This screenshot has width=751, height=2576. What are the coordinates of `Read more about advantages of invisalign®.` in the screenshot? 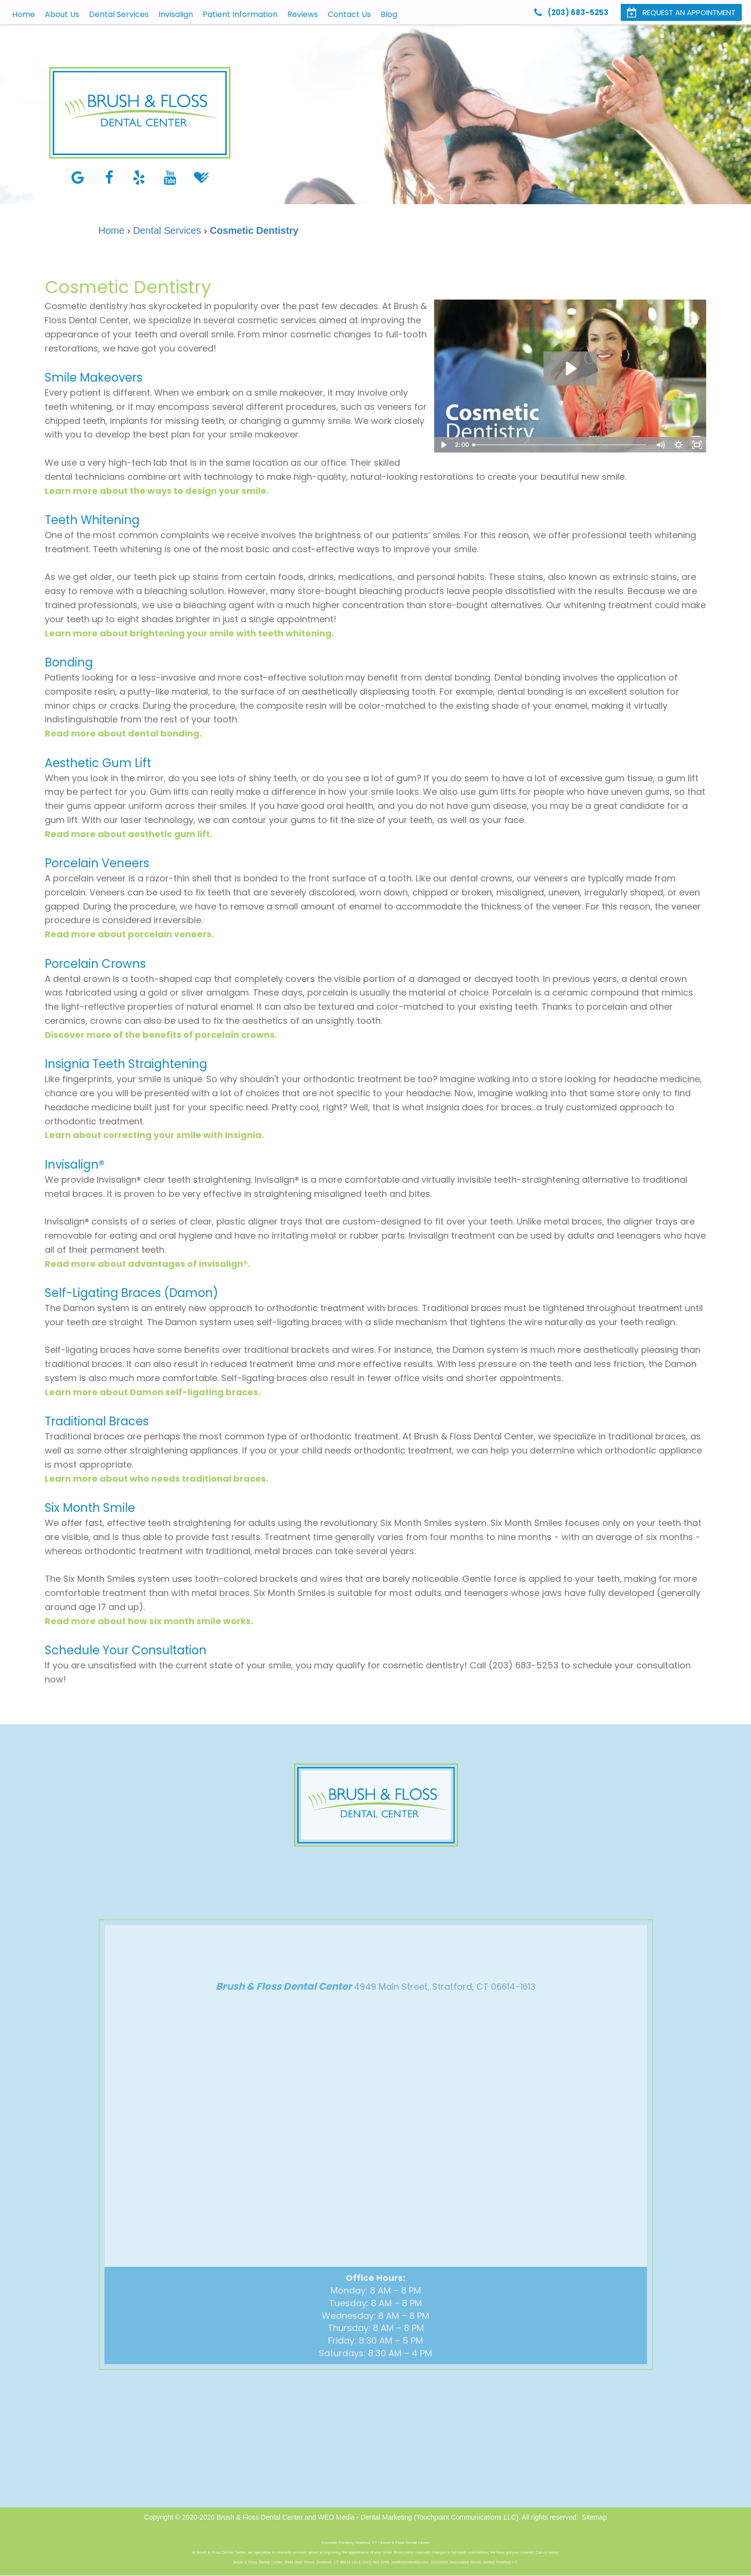 It's located at (147, 1264).